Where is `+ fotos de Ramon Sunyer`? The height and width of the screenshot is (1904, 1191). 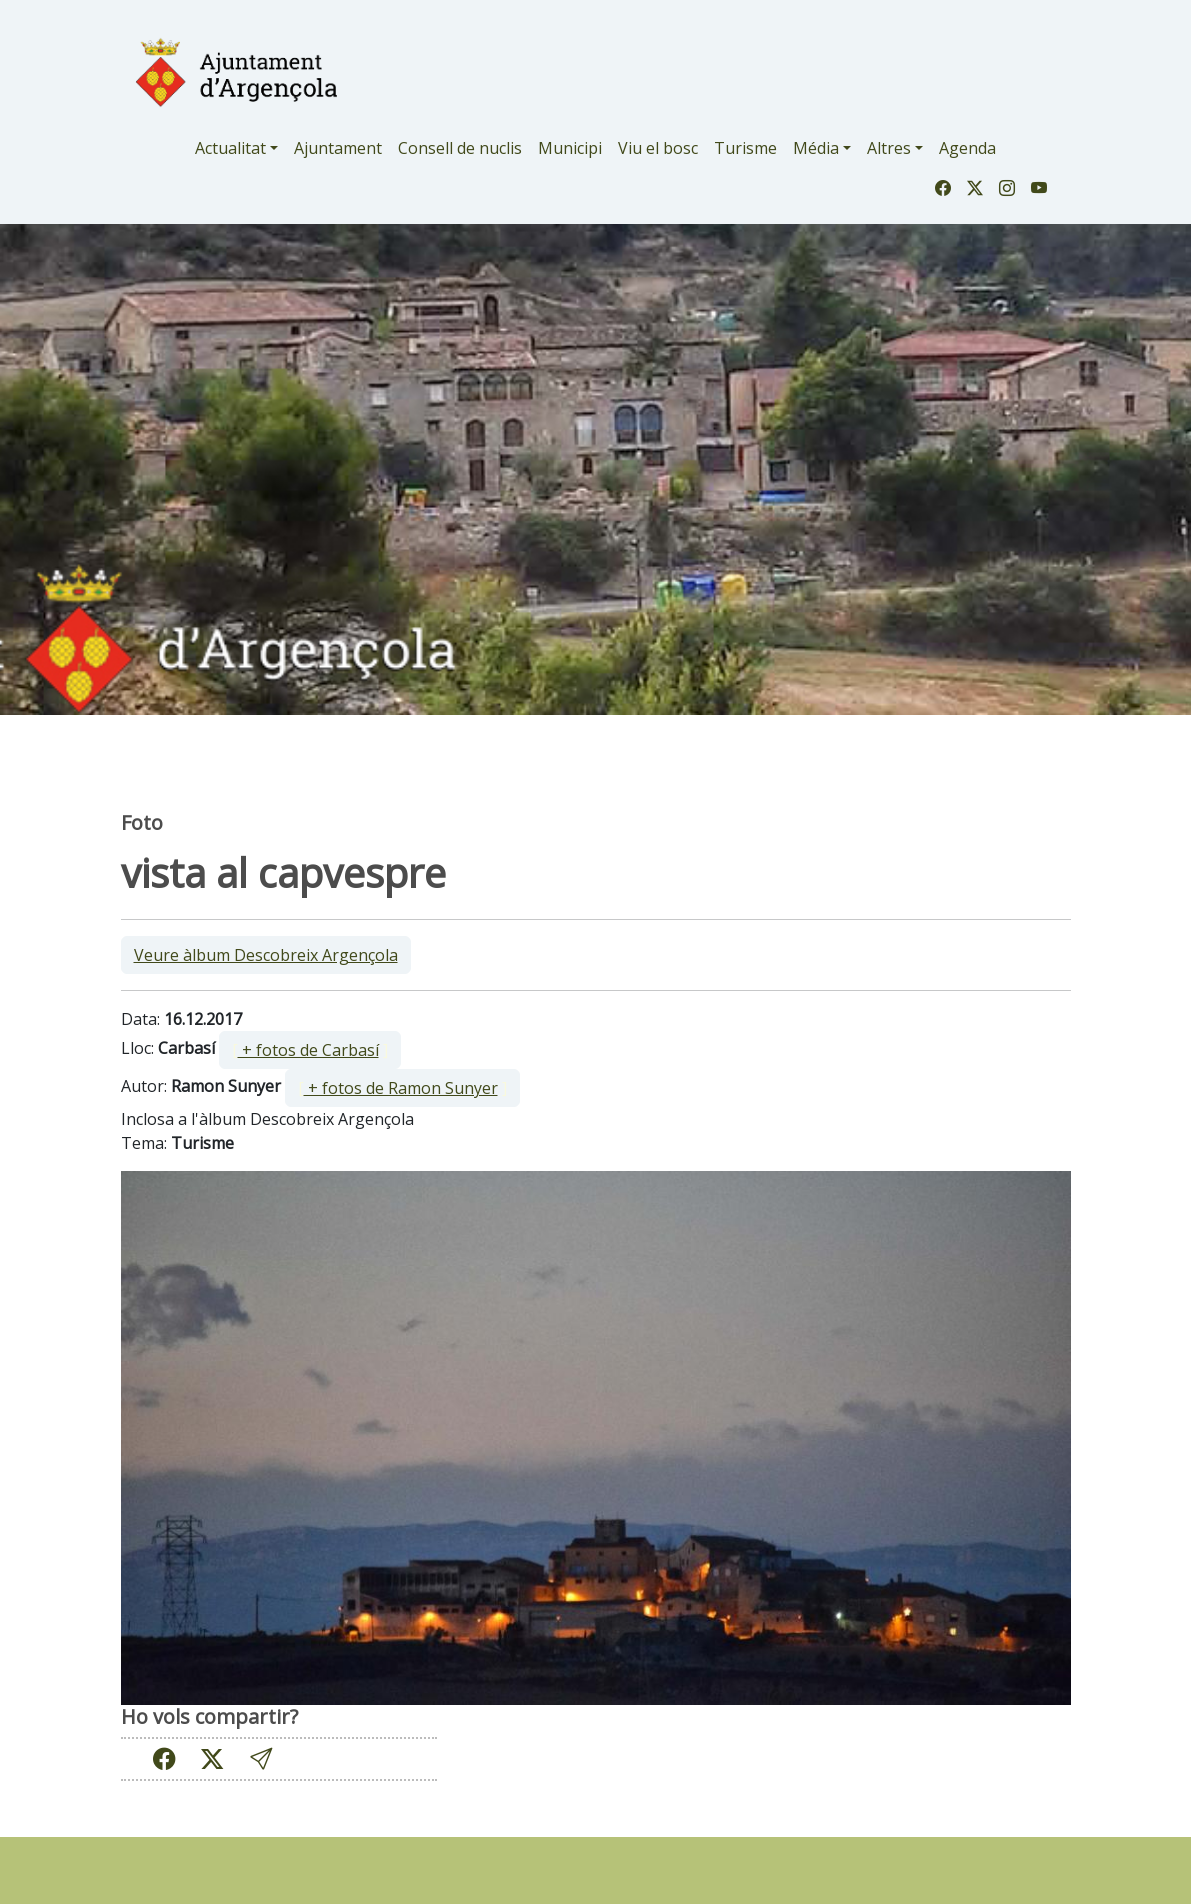
+ fotos de Ramon Sunyer is located at coordinates (401, 1088).